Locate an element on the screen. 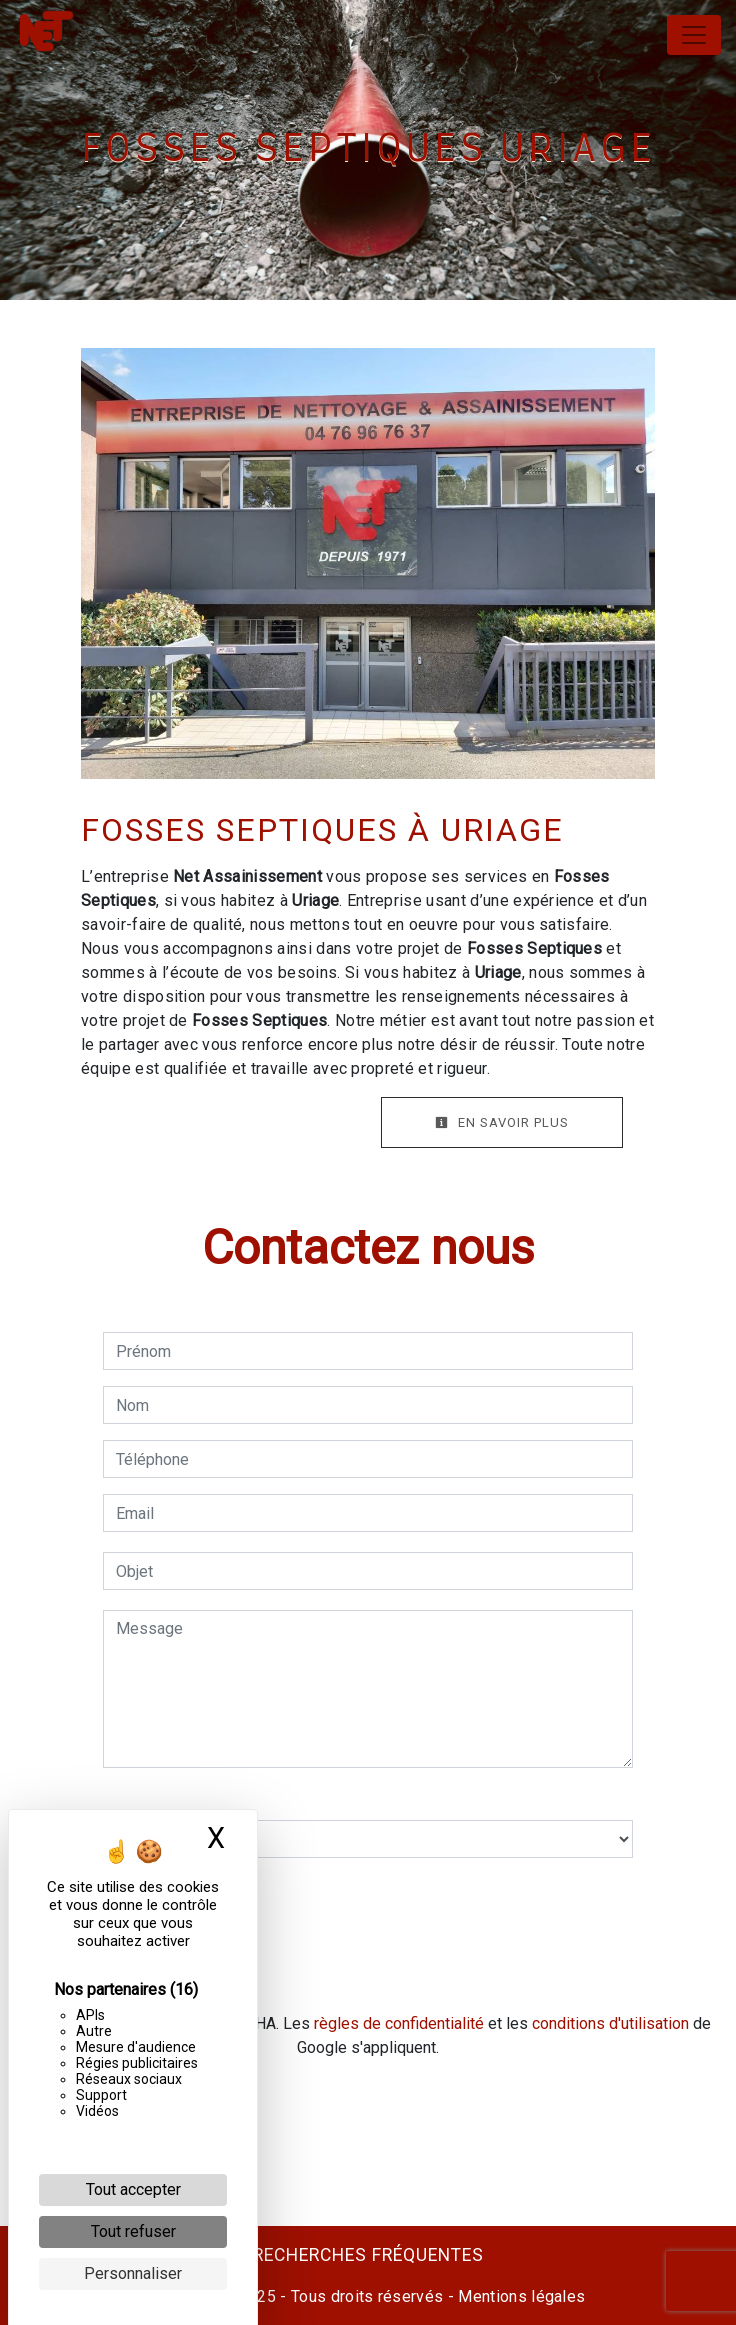 The image size is (736, 2325). Mentions légales is located at coordinates (519, 2296).